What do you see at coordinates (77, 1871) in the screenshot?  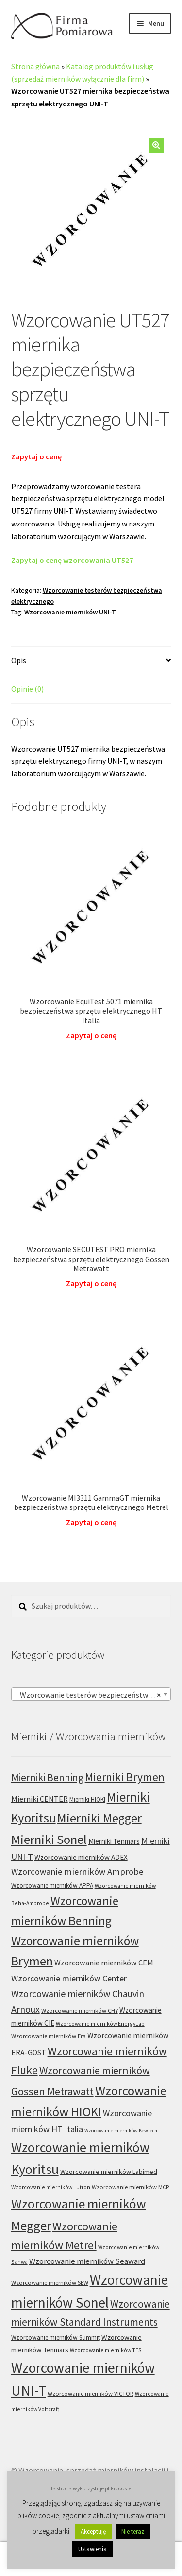 I see `Wzorcowanie mierników Amprobe [Wzorcowanie mierników Amprobe (18 produktów)]` at bounding box center [77, 1871].